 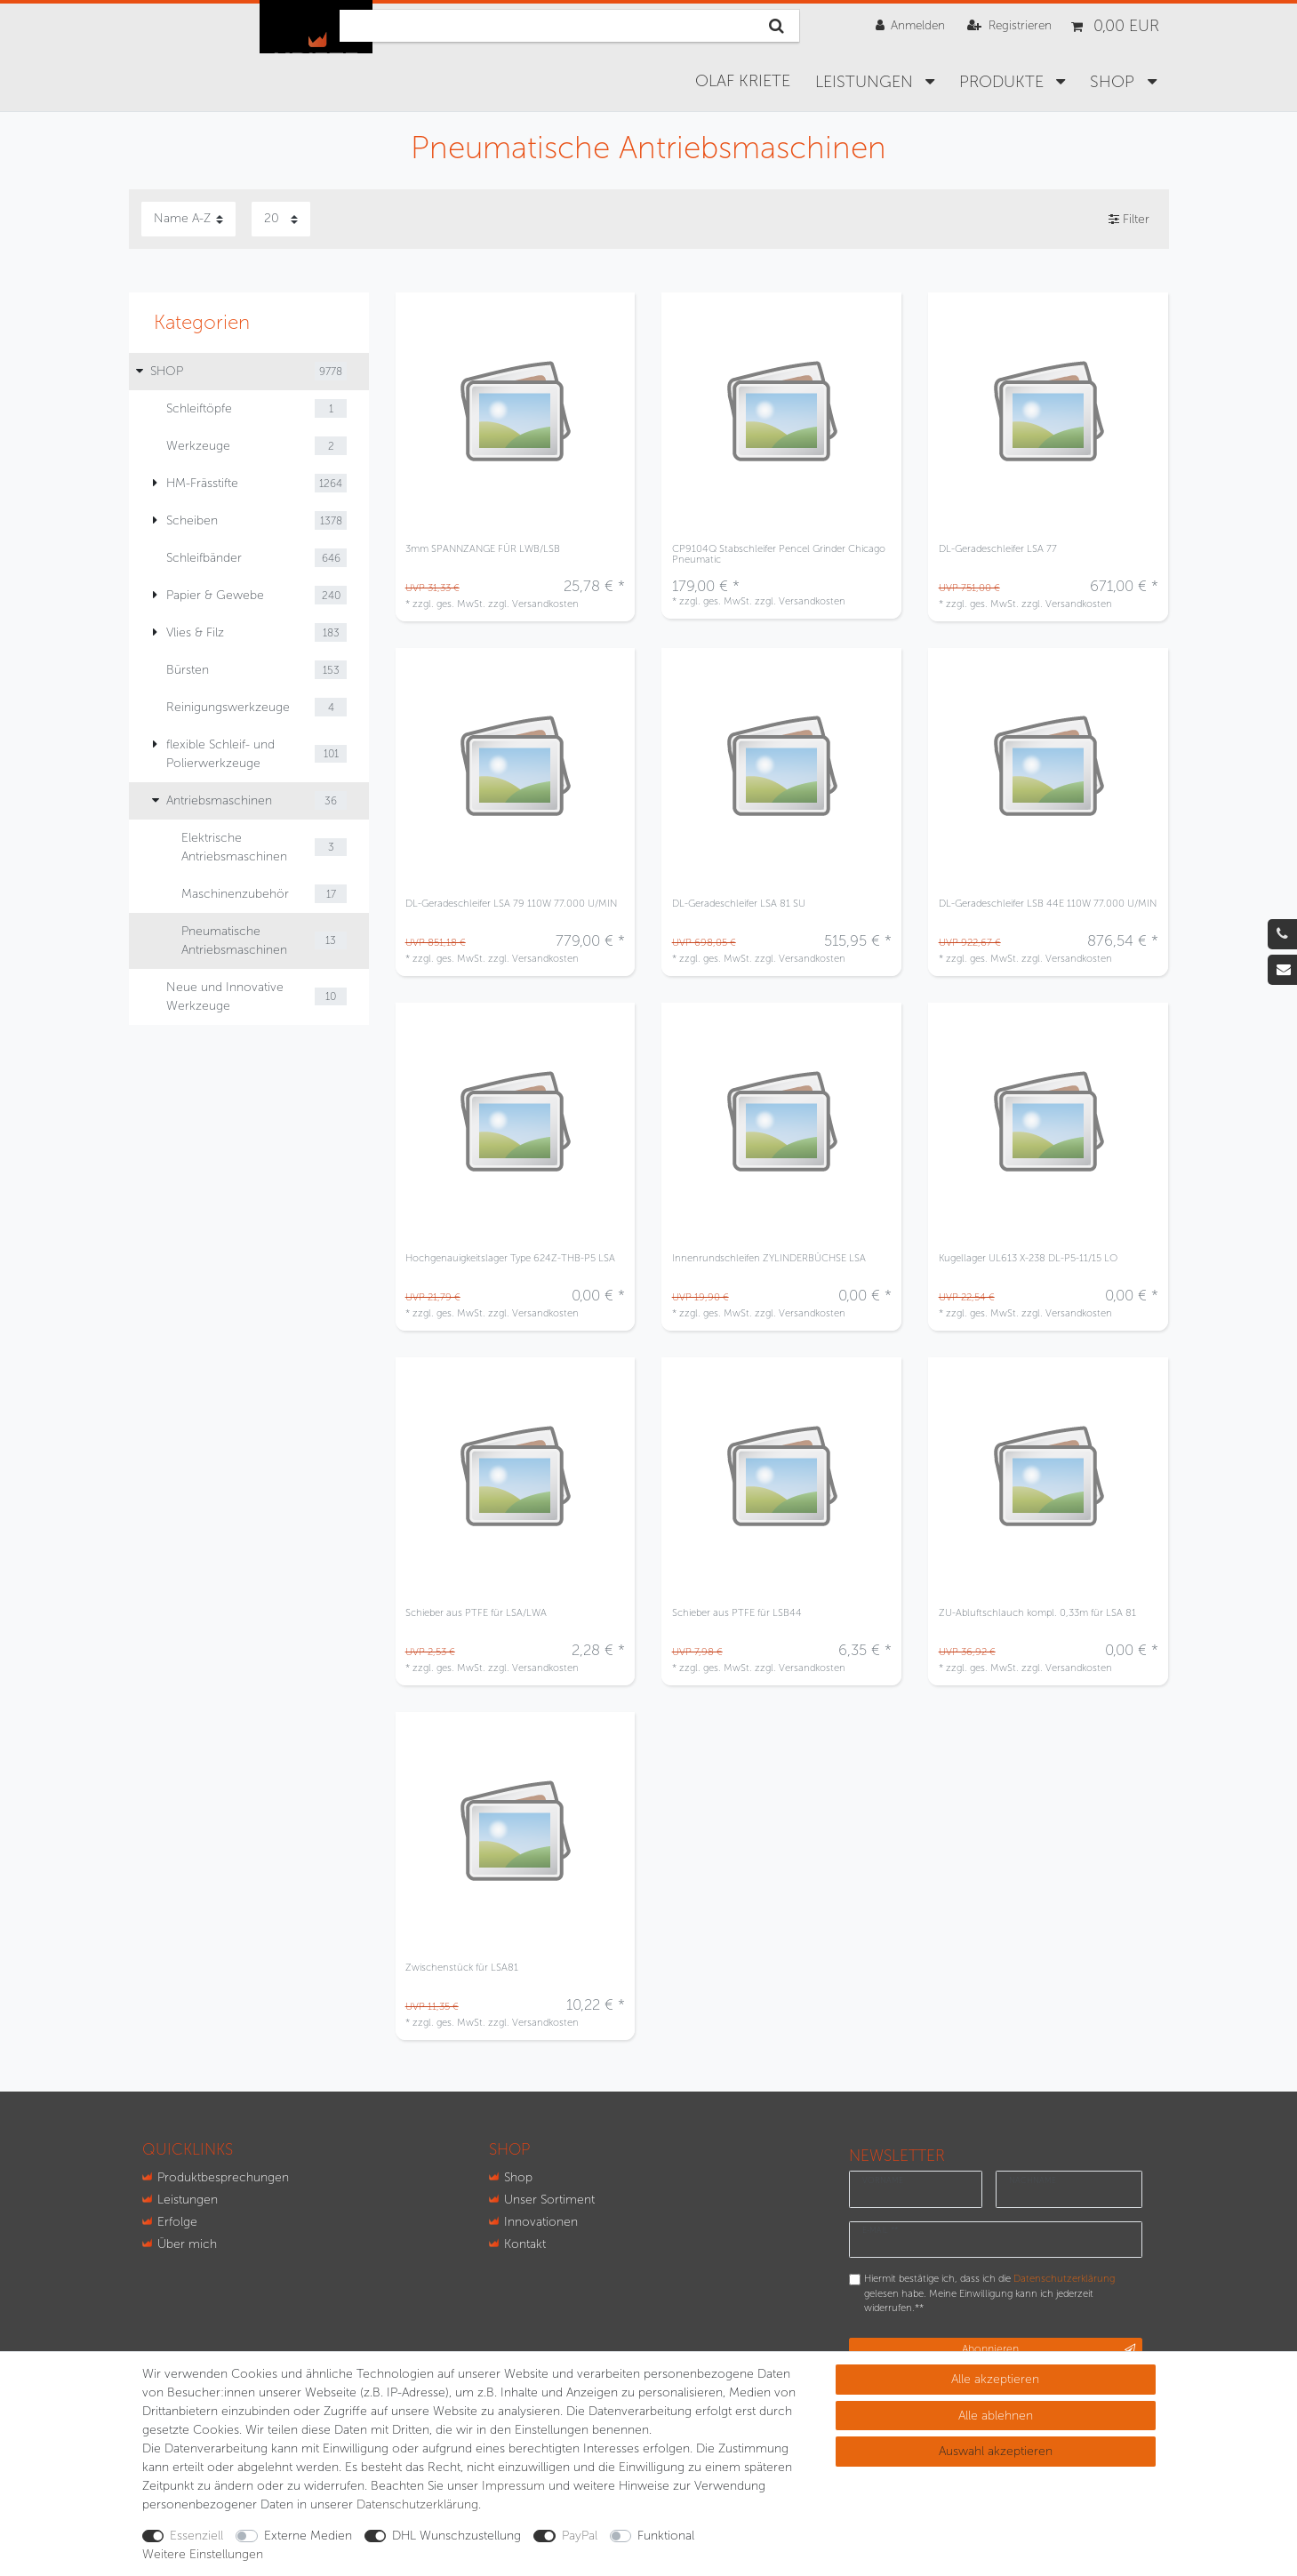 What do you see at coordinates (1003, 82) in the screenshot?
I see `Produkte` at bounding box center [1003, 82].